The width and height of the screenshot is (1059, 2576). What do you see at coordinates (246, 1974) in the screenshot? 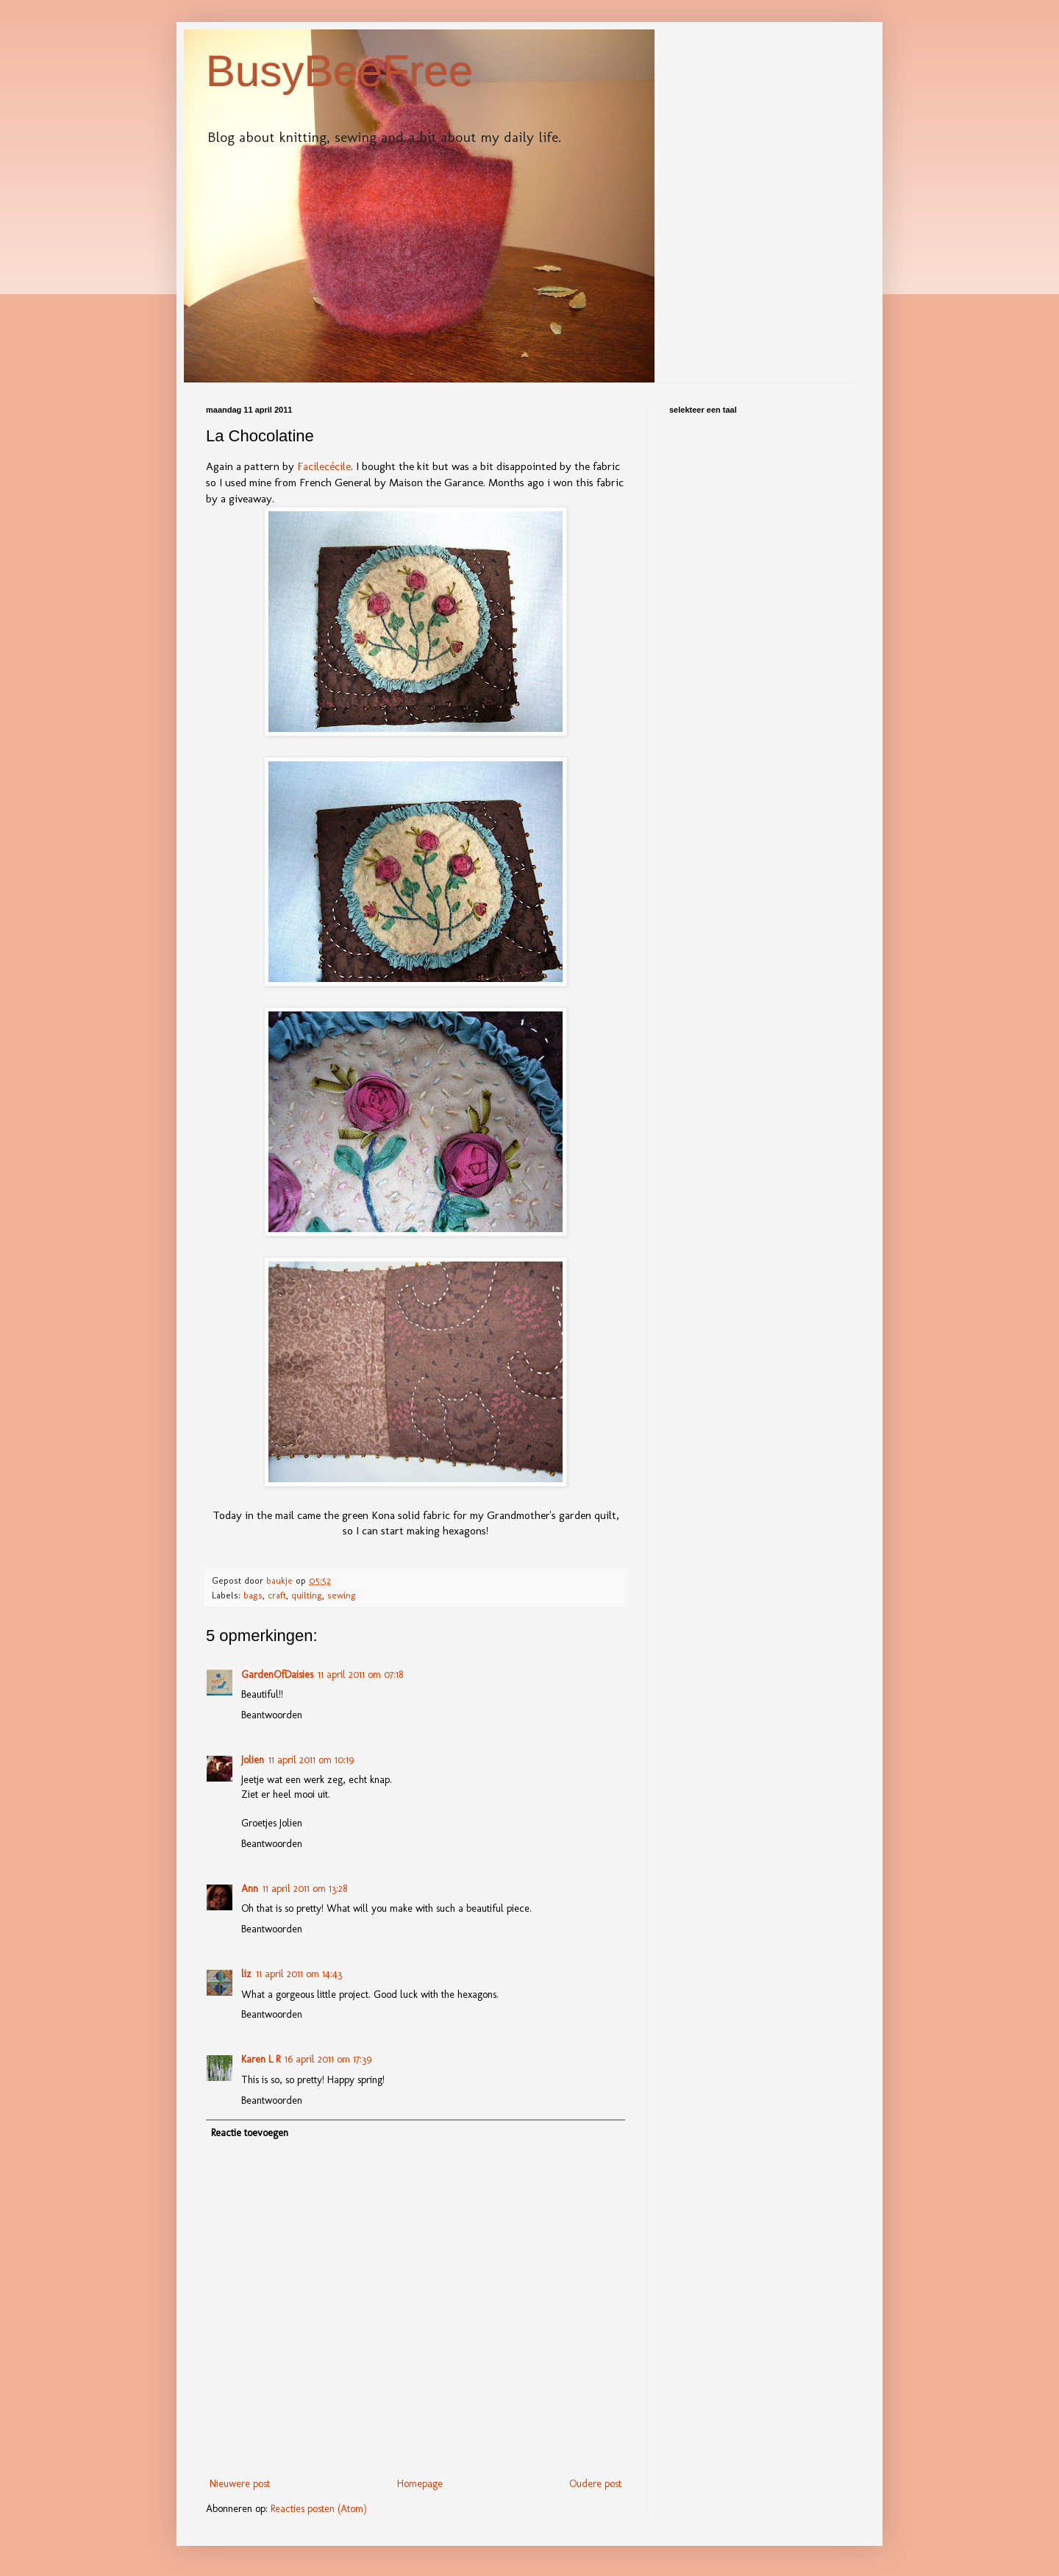
I see `liz` at bounding box center [246, 1974].